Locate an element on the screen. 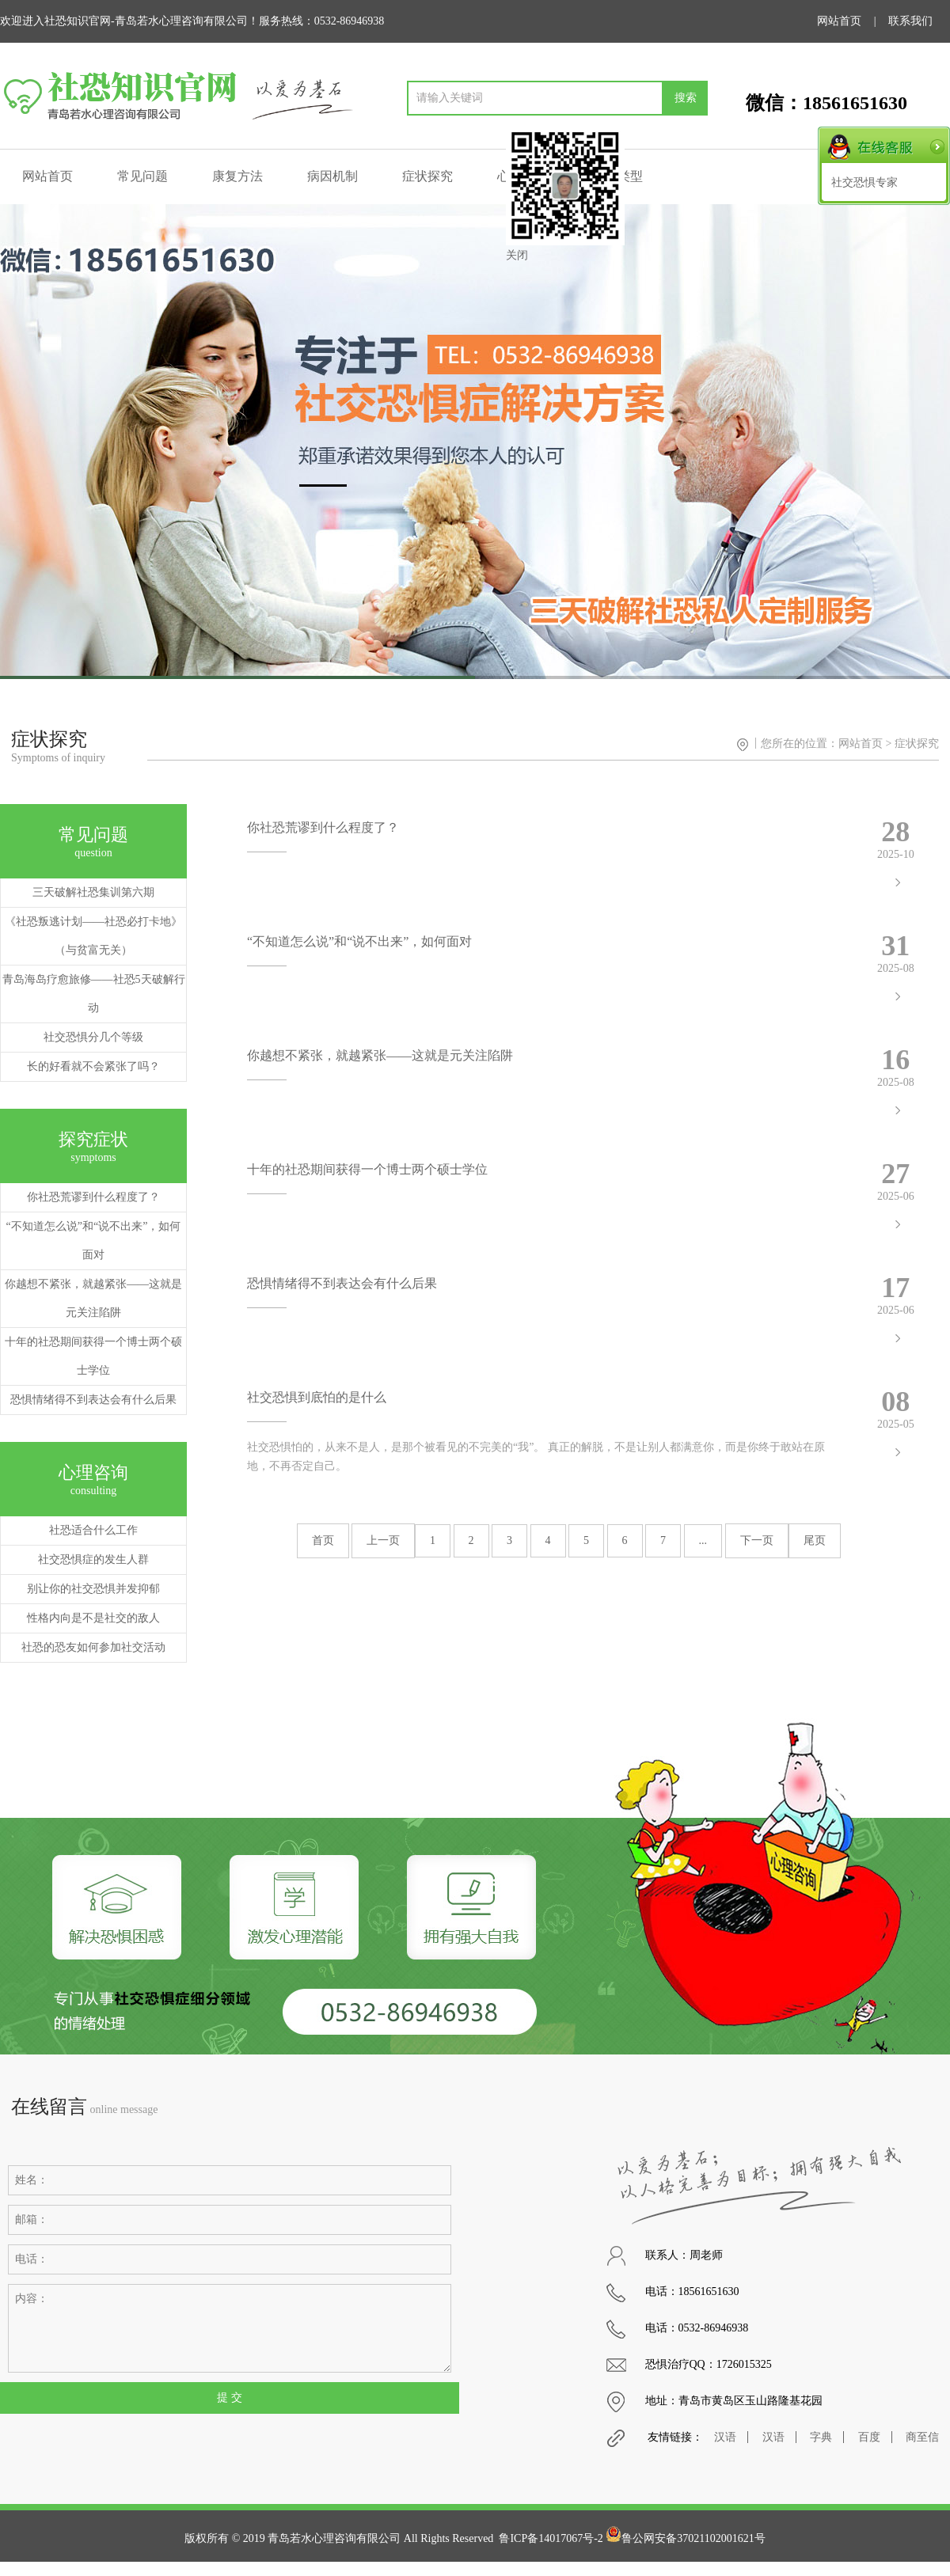  十年的社恐期间获得一个博士两个硕士学位 is located at coordinates (93, 1356).